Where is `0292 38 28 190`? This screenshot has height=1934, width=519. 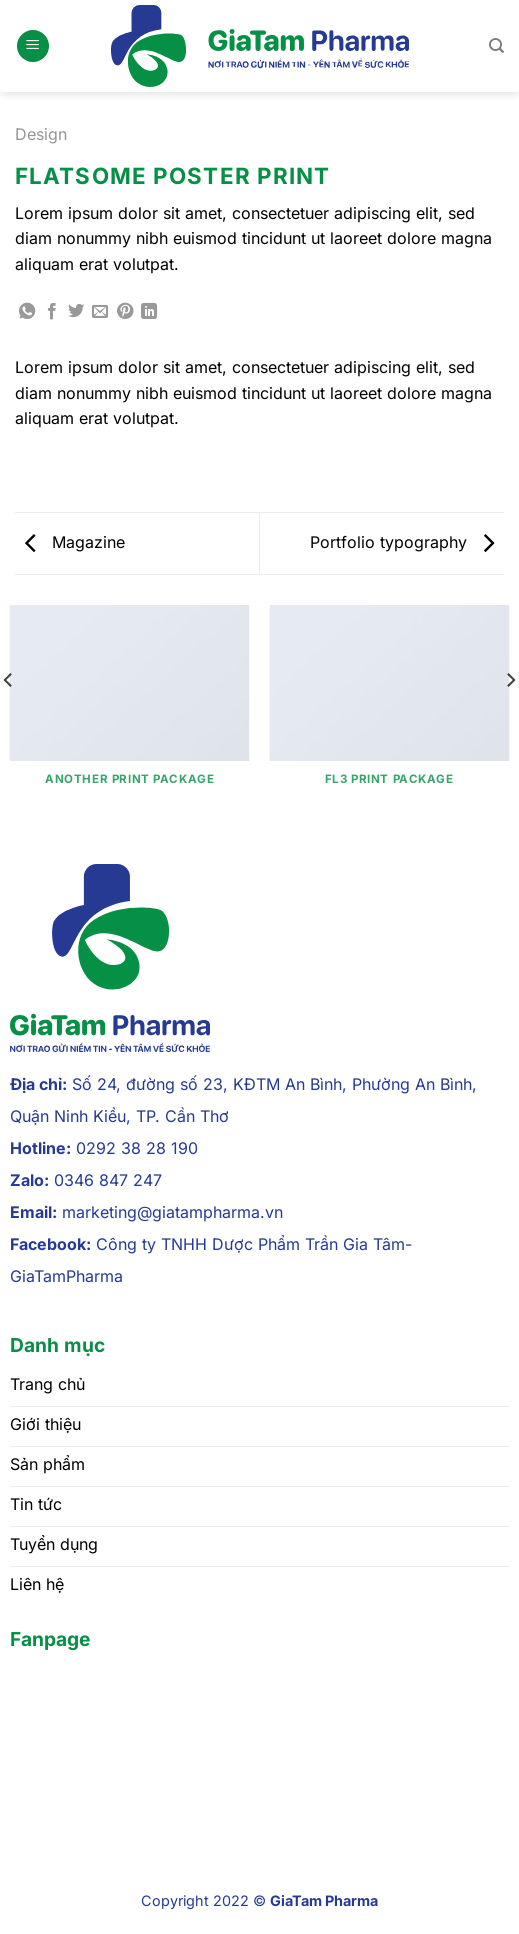
0292 38 28 190 is located at coordinates (137, 1148).